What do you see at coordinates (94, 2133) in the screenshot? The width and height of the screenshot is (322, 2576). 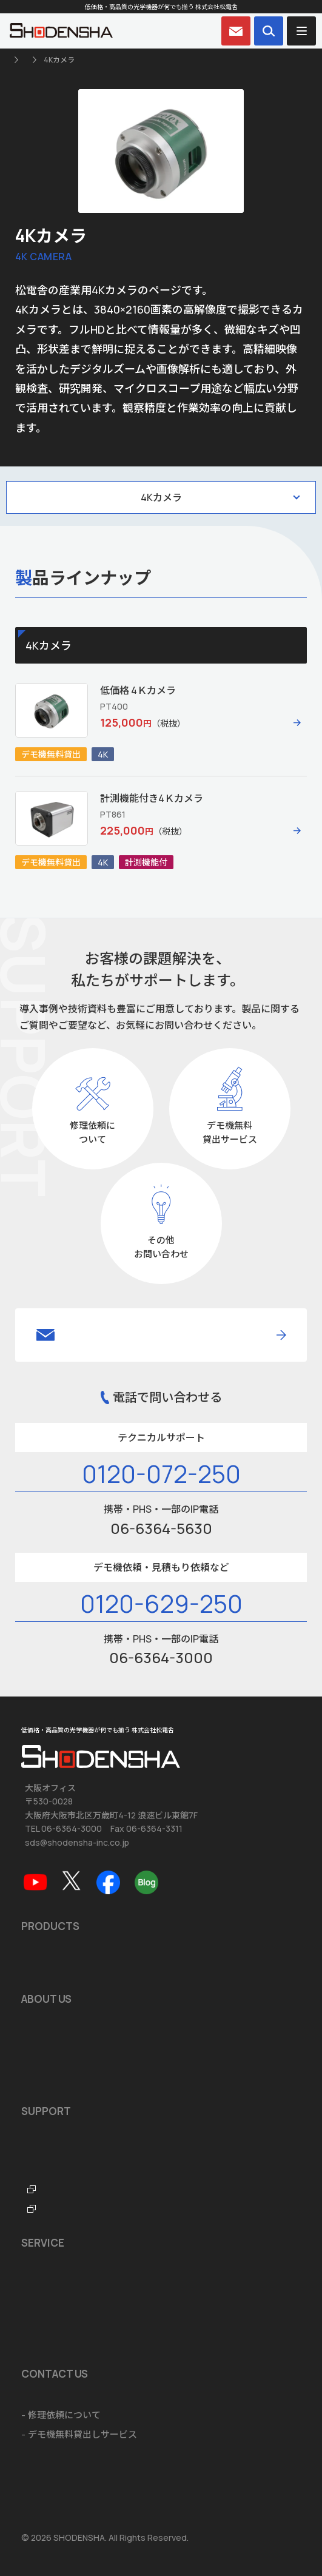 I see `ソフトウェア・アプリダウンロード` at bounding box center [94, 2133].